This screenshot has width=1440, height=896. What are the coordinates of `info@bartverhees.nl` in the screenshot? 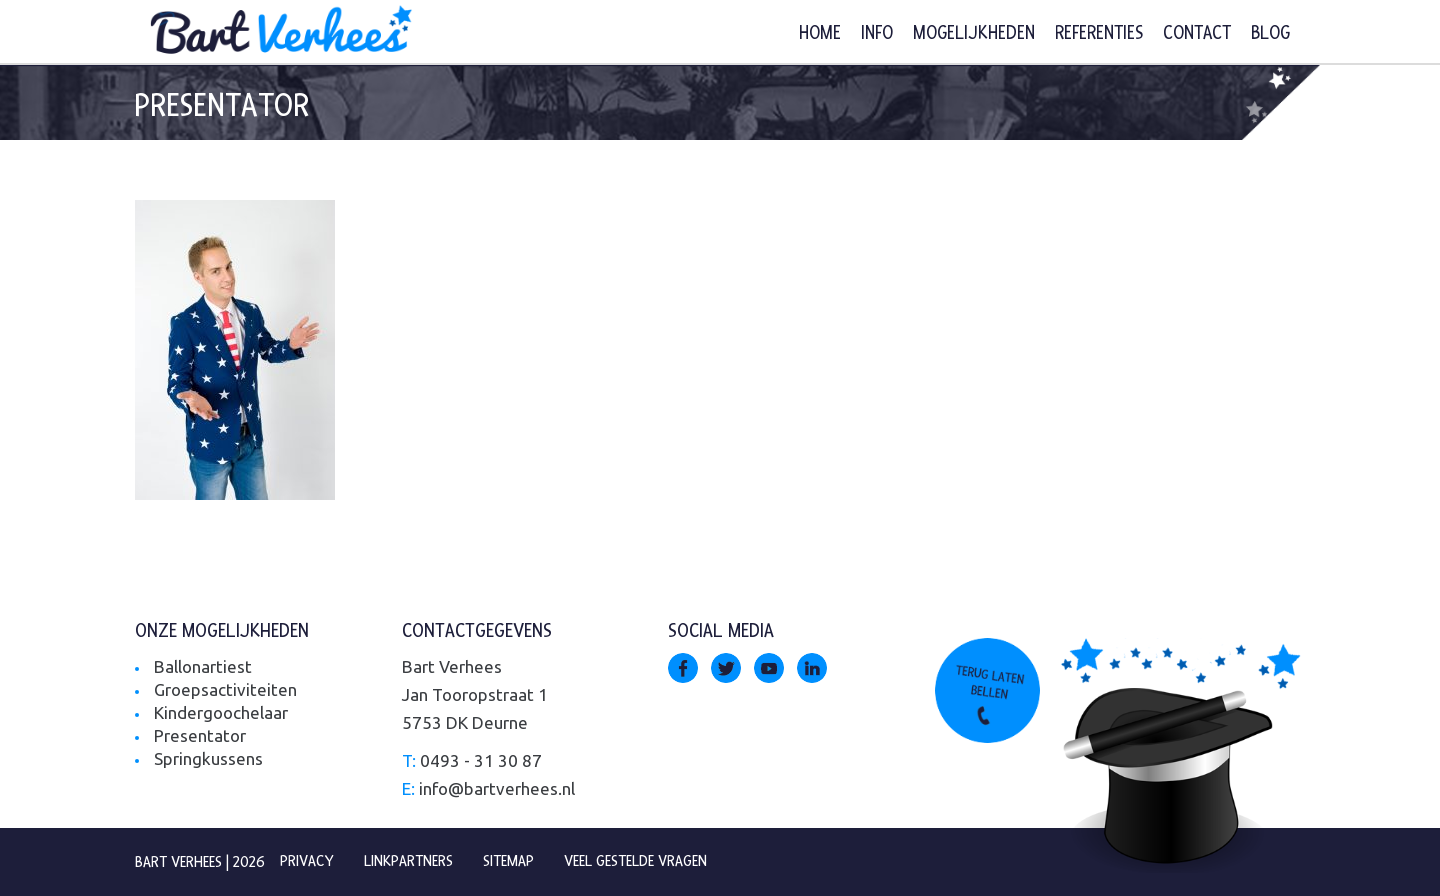 It's located at (497, 788).